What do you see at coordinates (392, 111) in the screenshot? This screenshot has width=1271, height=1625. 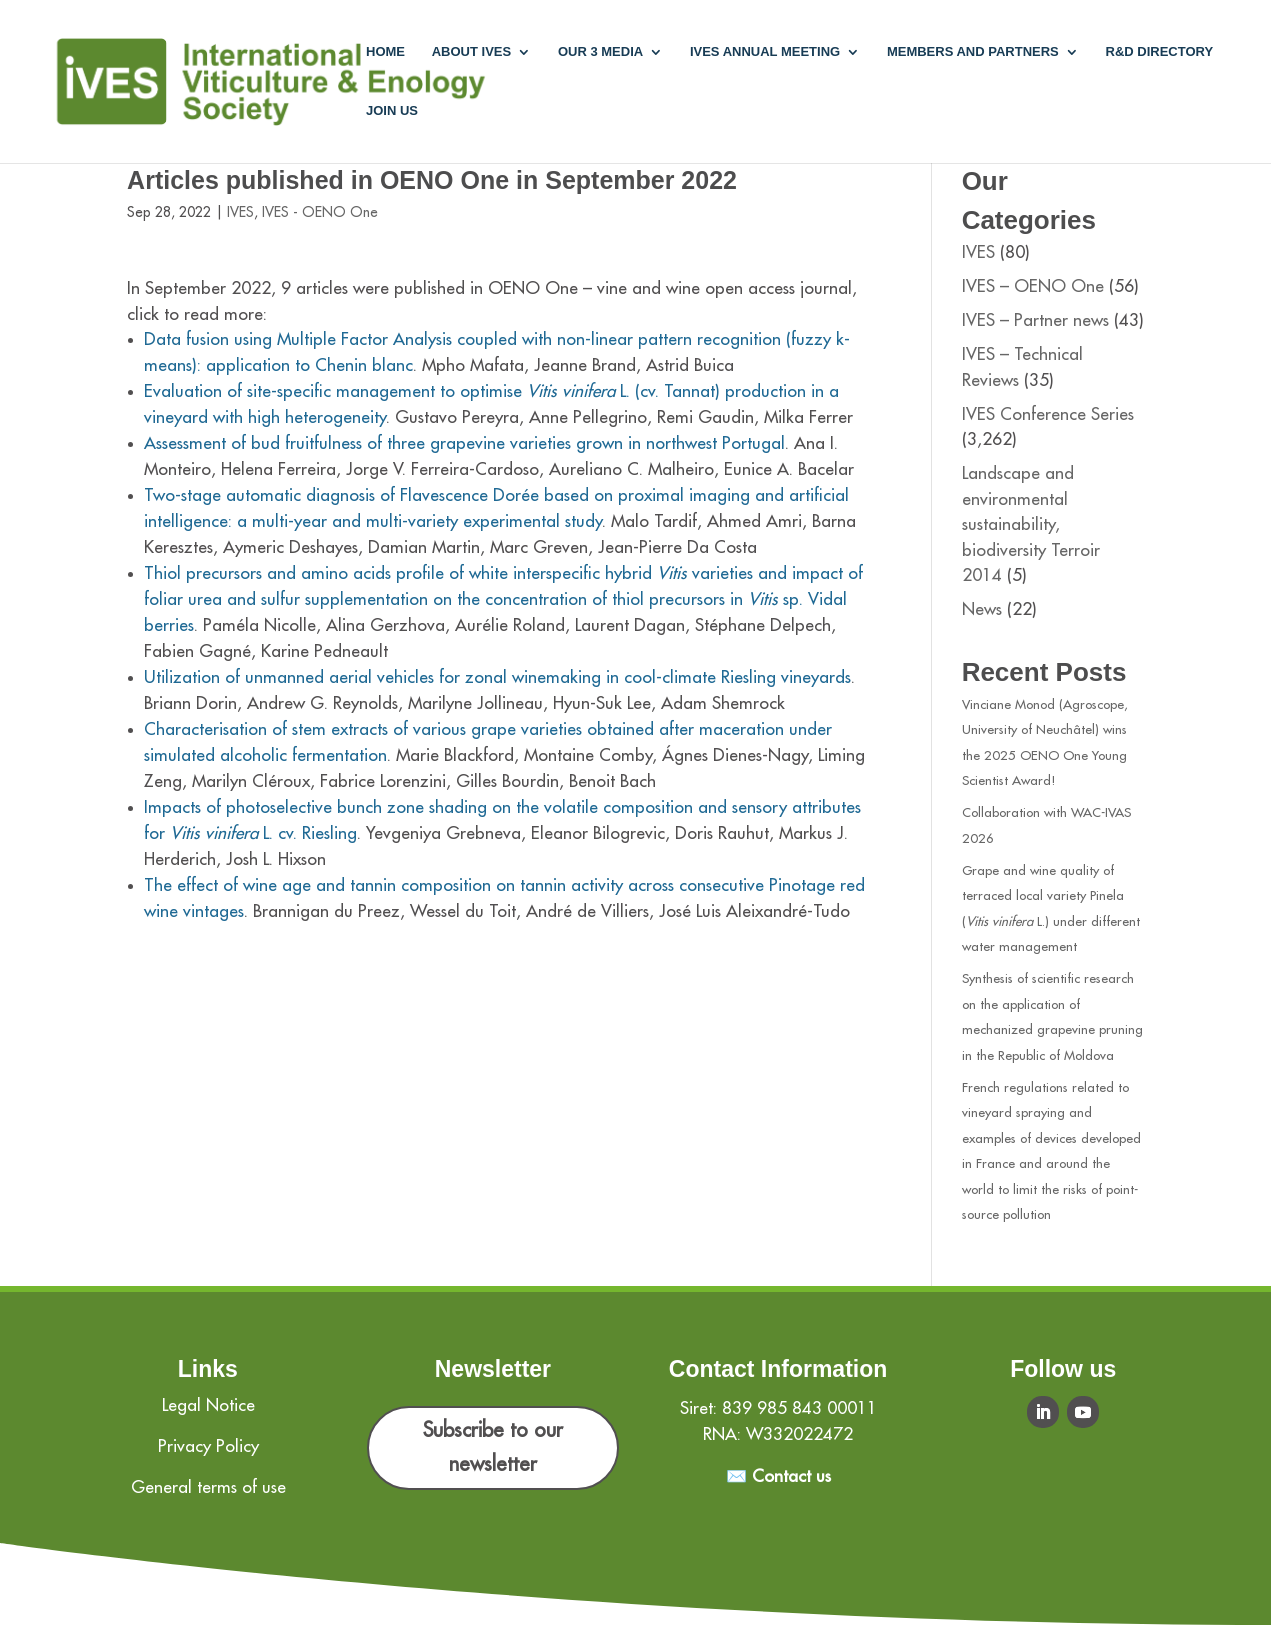 I see `Join us` at bounding box center [392, 111].